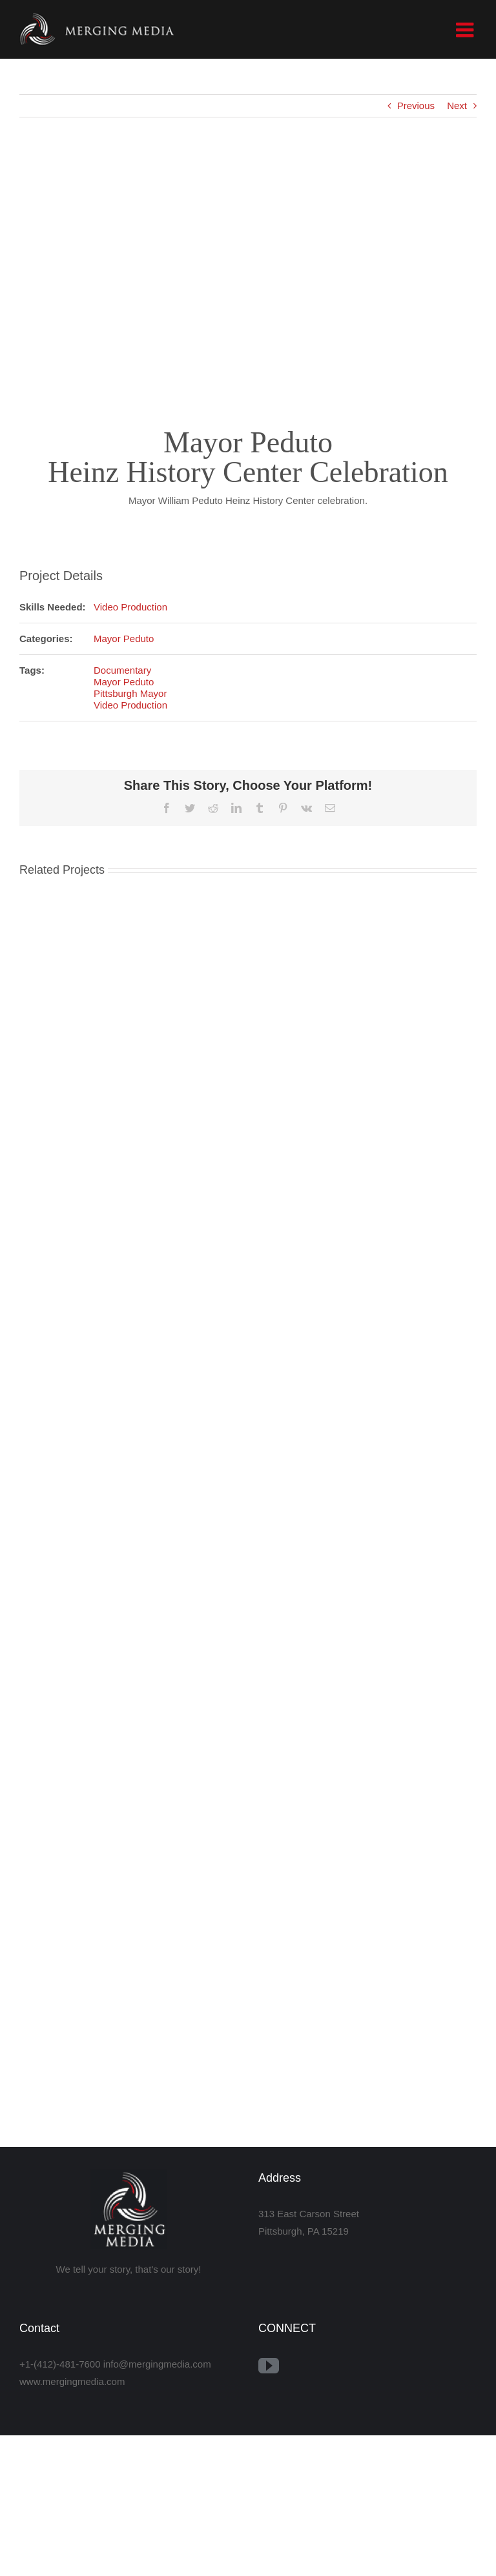 The width and height of the screenshot is (496, 2576). I want to click on Previous, so click(416, 105).